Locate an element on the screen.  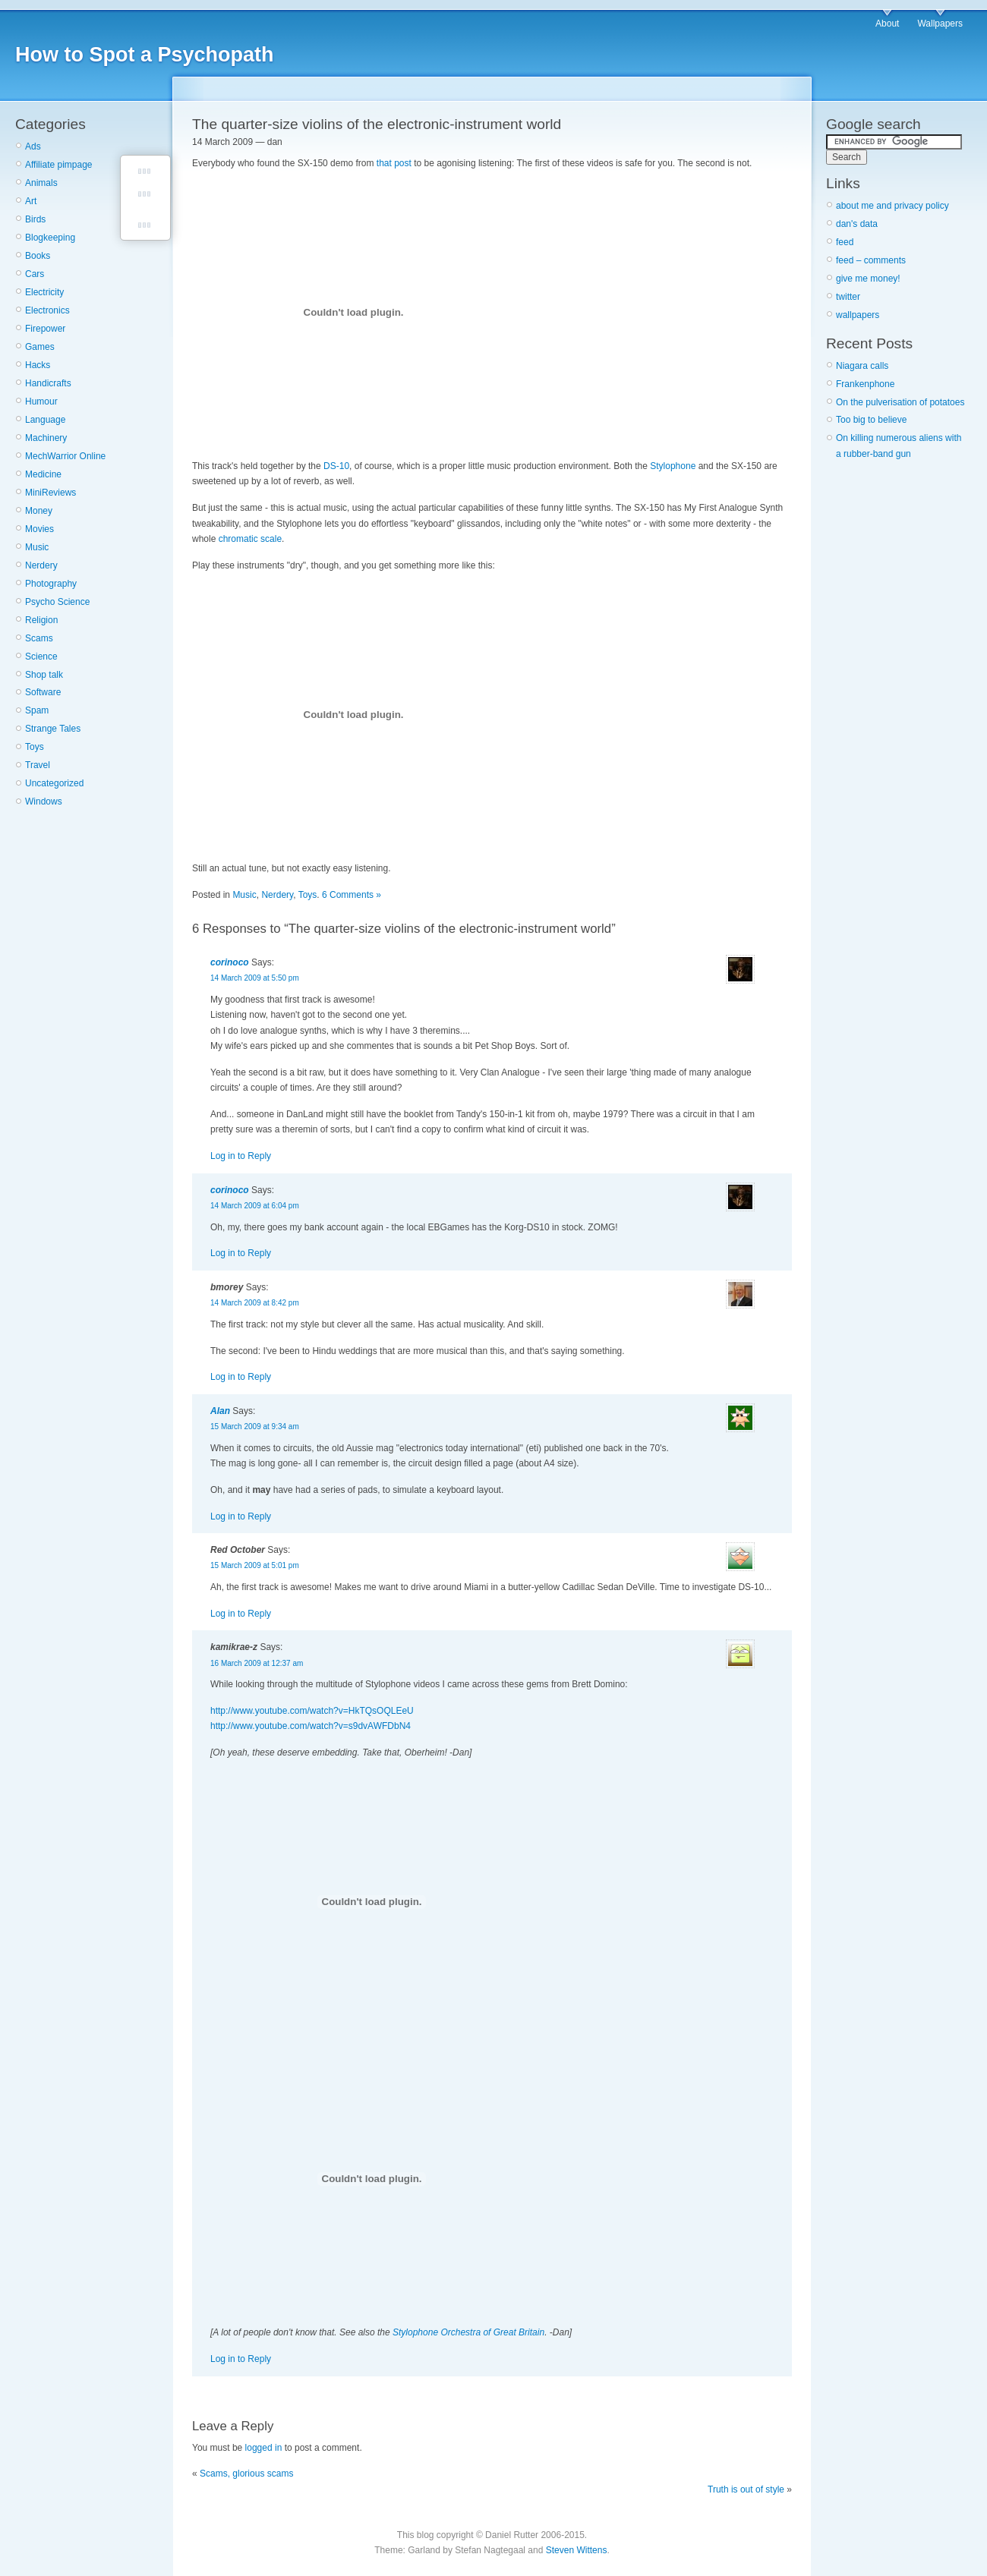
Log in to Reply is located at coordinates (240, 1156).